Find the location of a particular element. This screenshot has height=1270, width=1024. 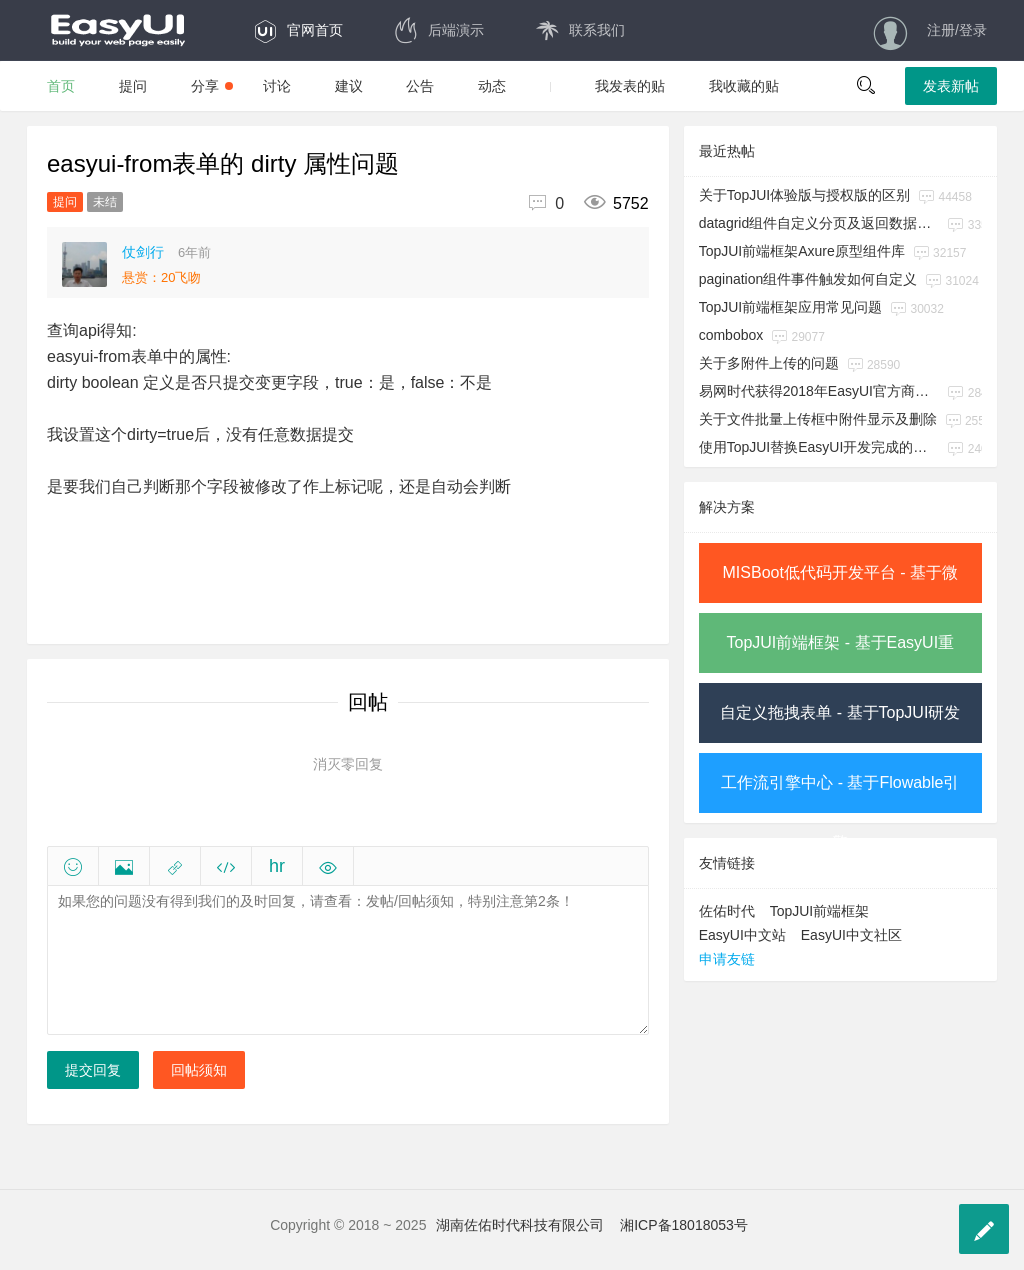

工作流引擎中心 - 基于Flowable引擎 is located at coordinates (840, 793).